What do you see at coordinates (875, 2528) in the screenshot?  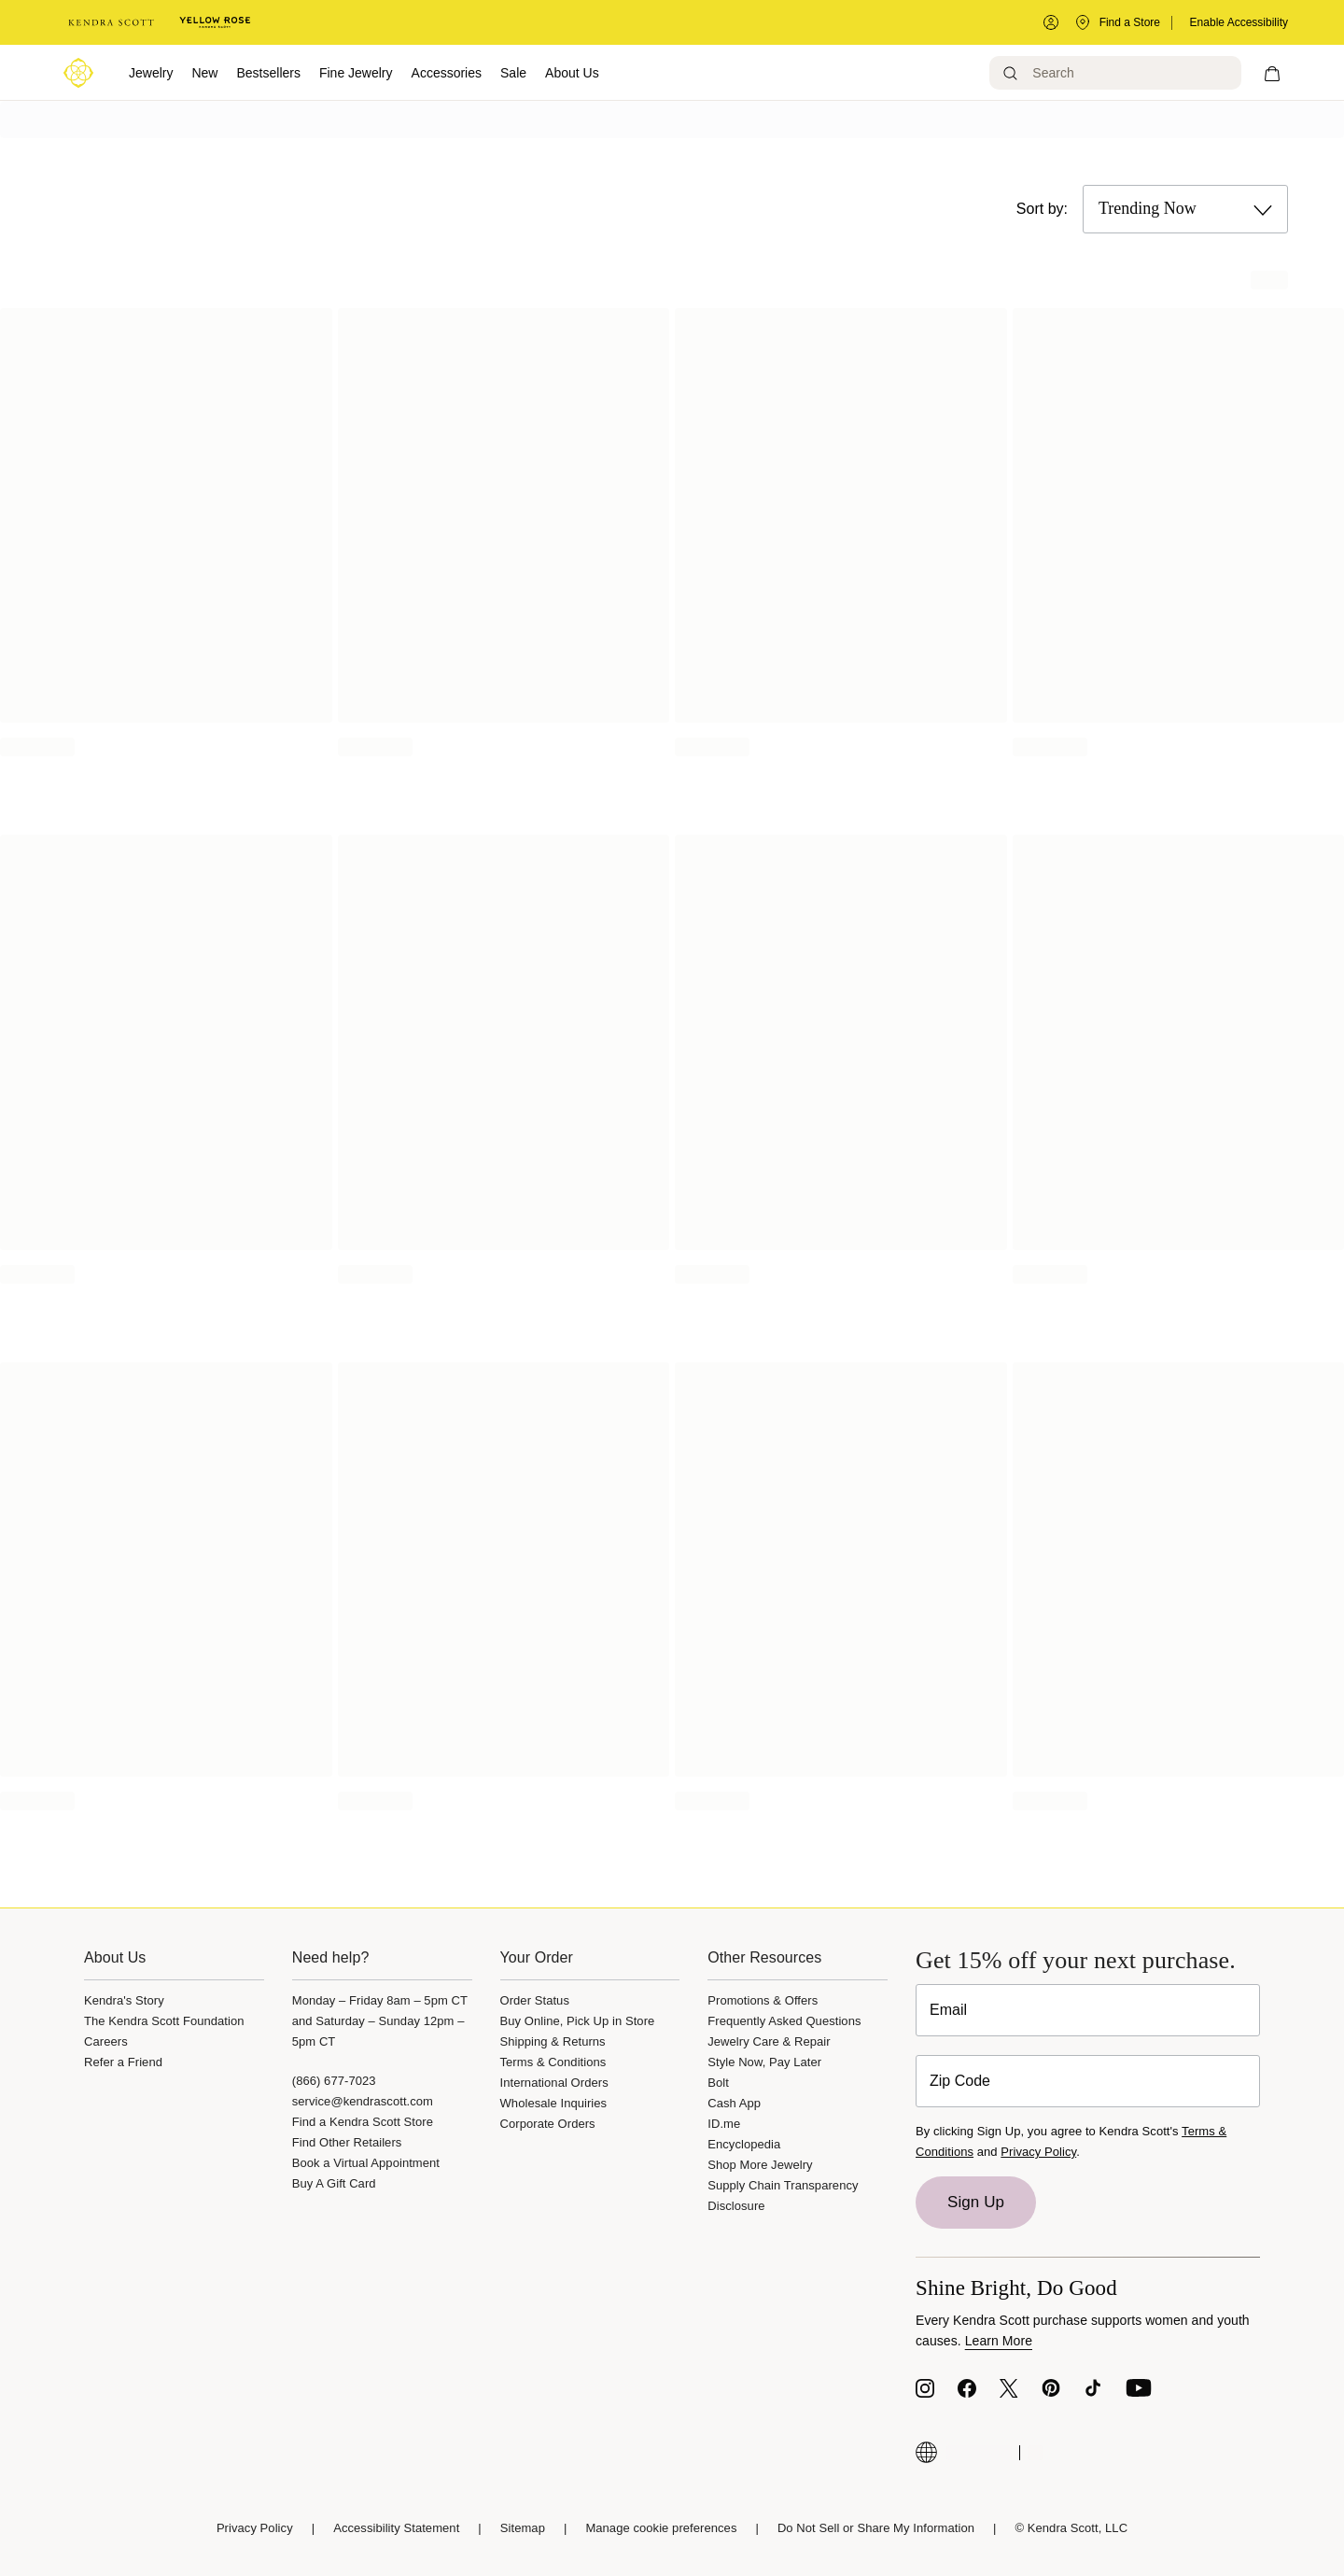 I see `Do Not Sell or Share My Information` at bounding box center [875, 2528].